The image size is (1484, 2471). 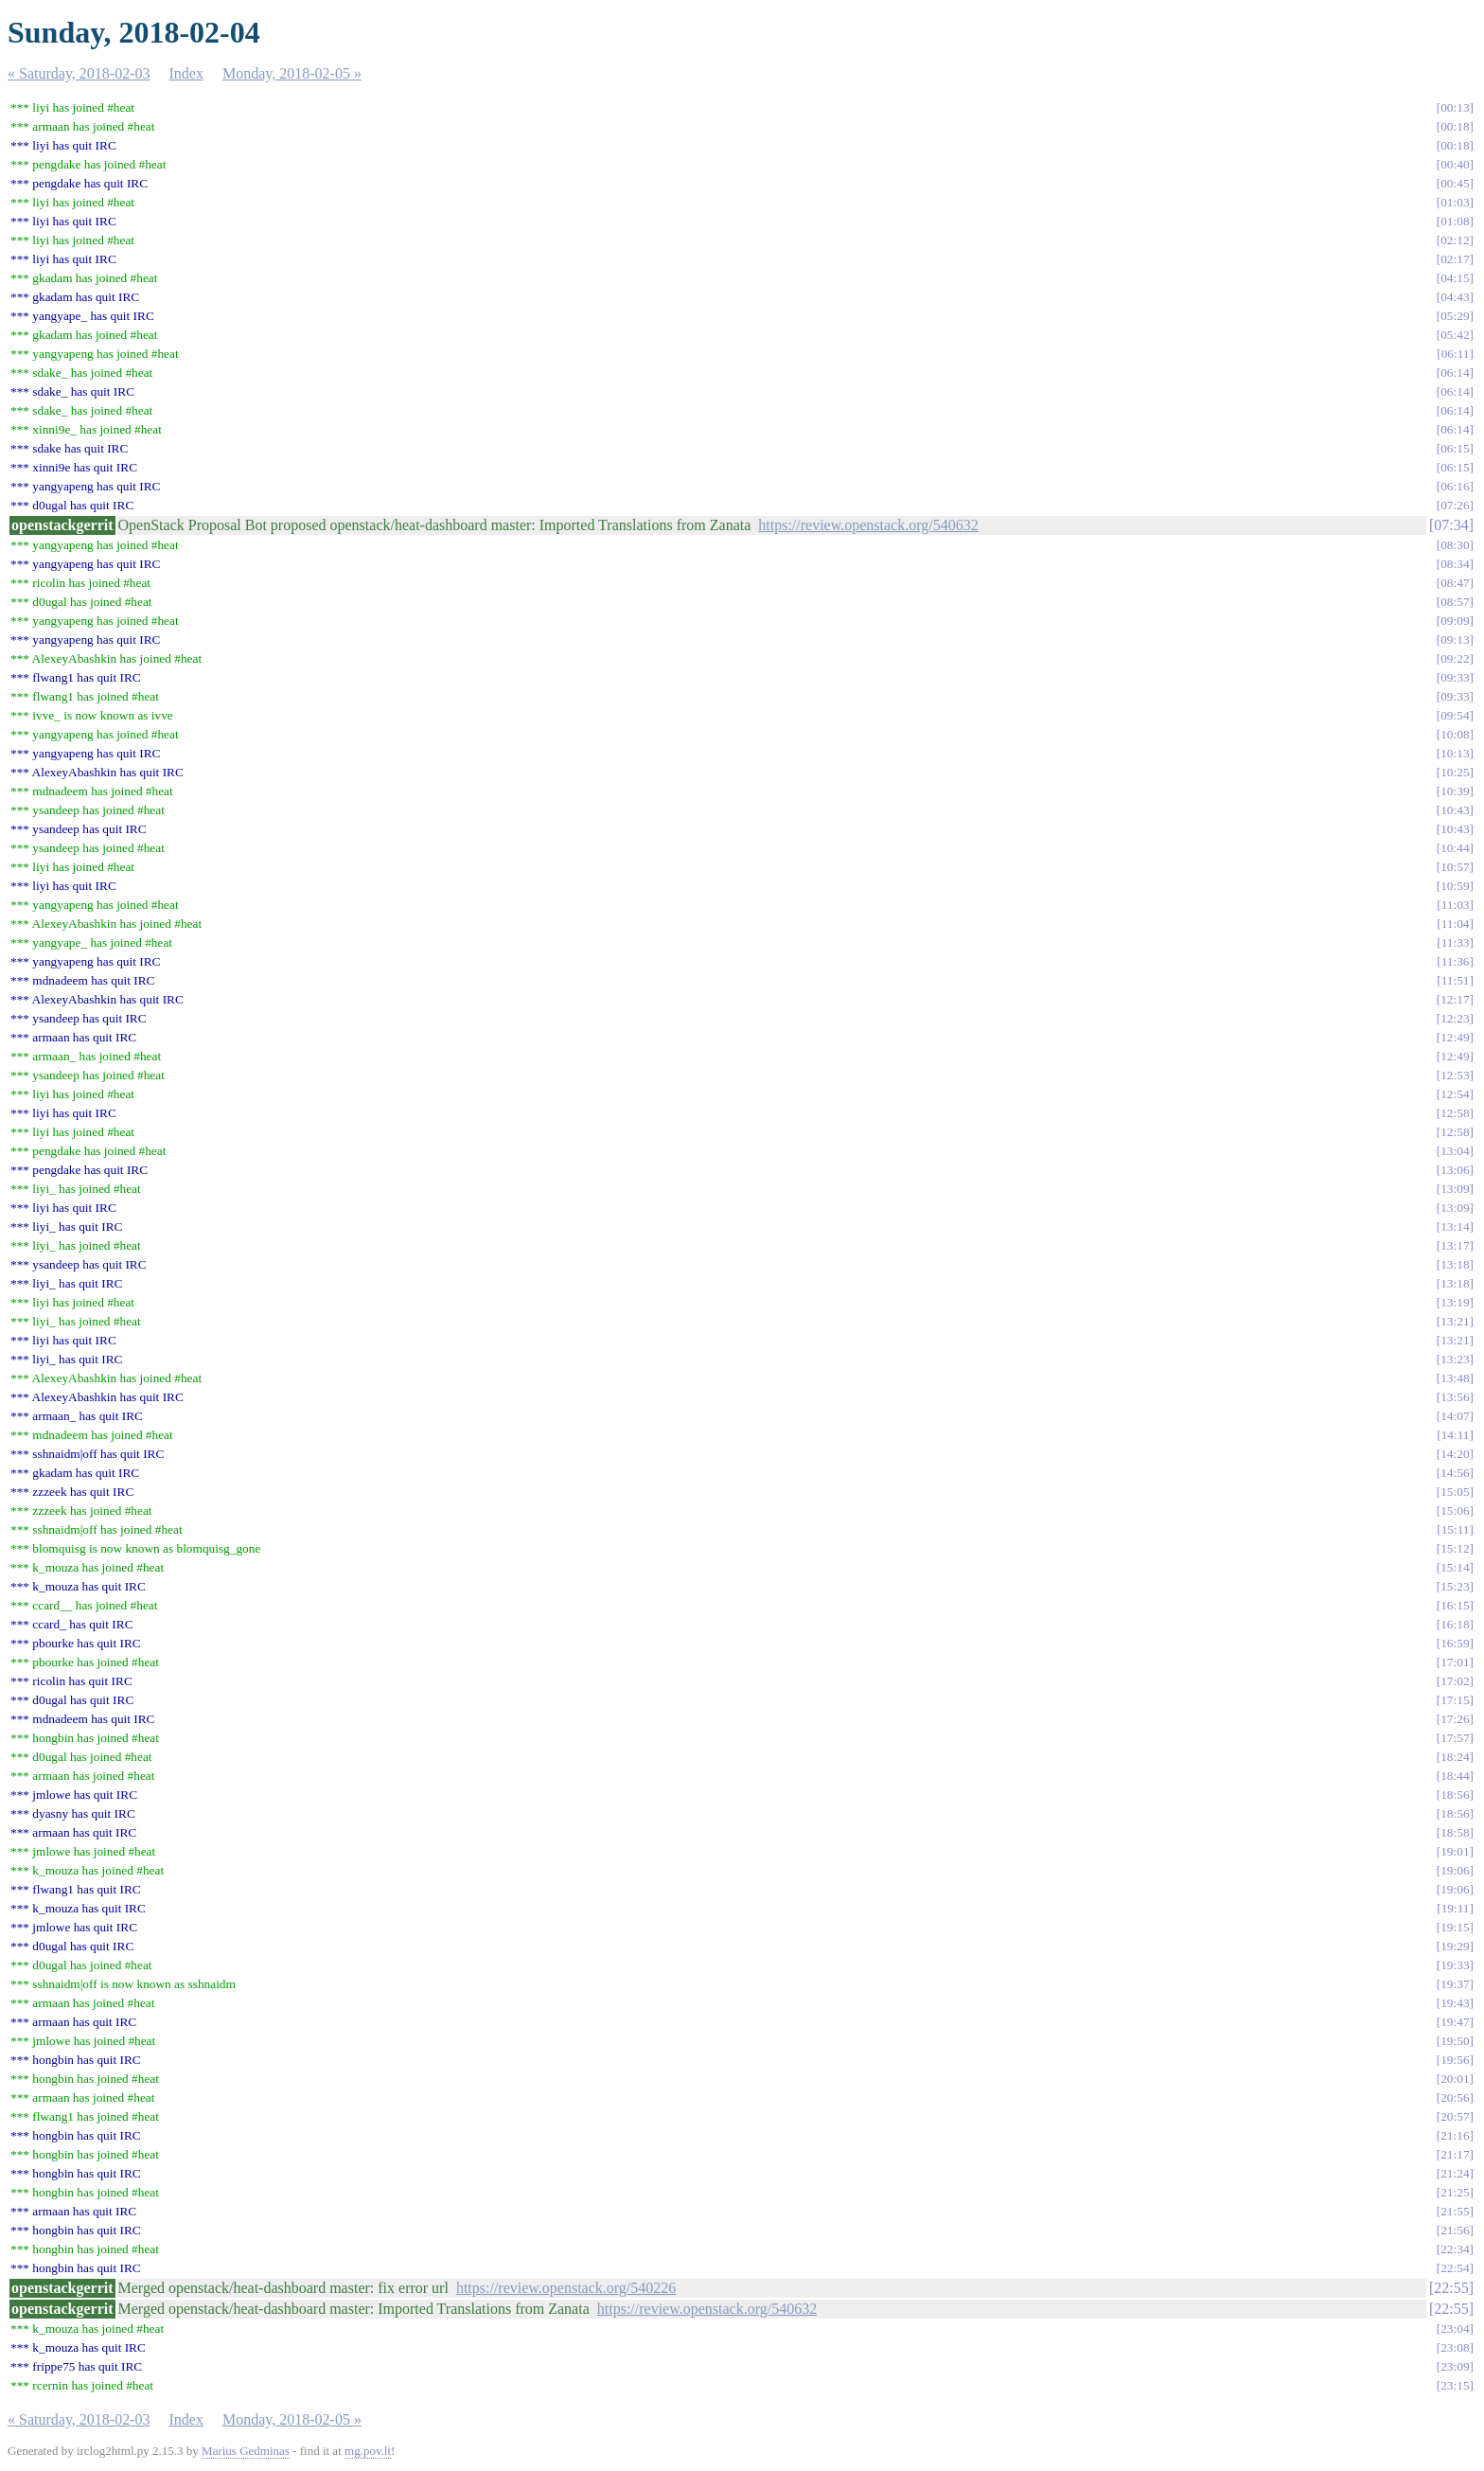 What do you see at coordinates (1454, 1245) in the screenshot?
I see `13:17` at bounding box center [1454, 1245].